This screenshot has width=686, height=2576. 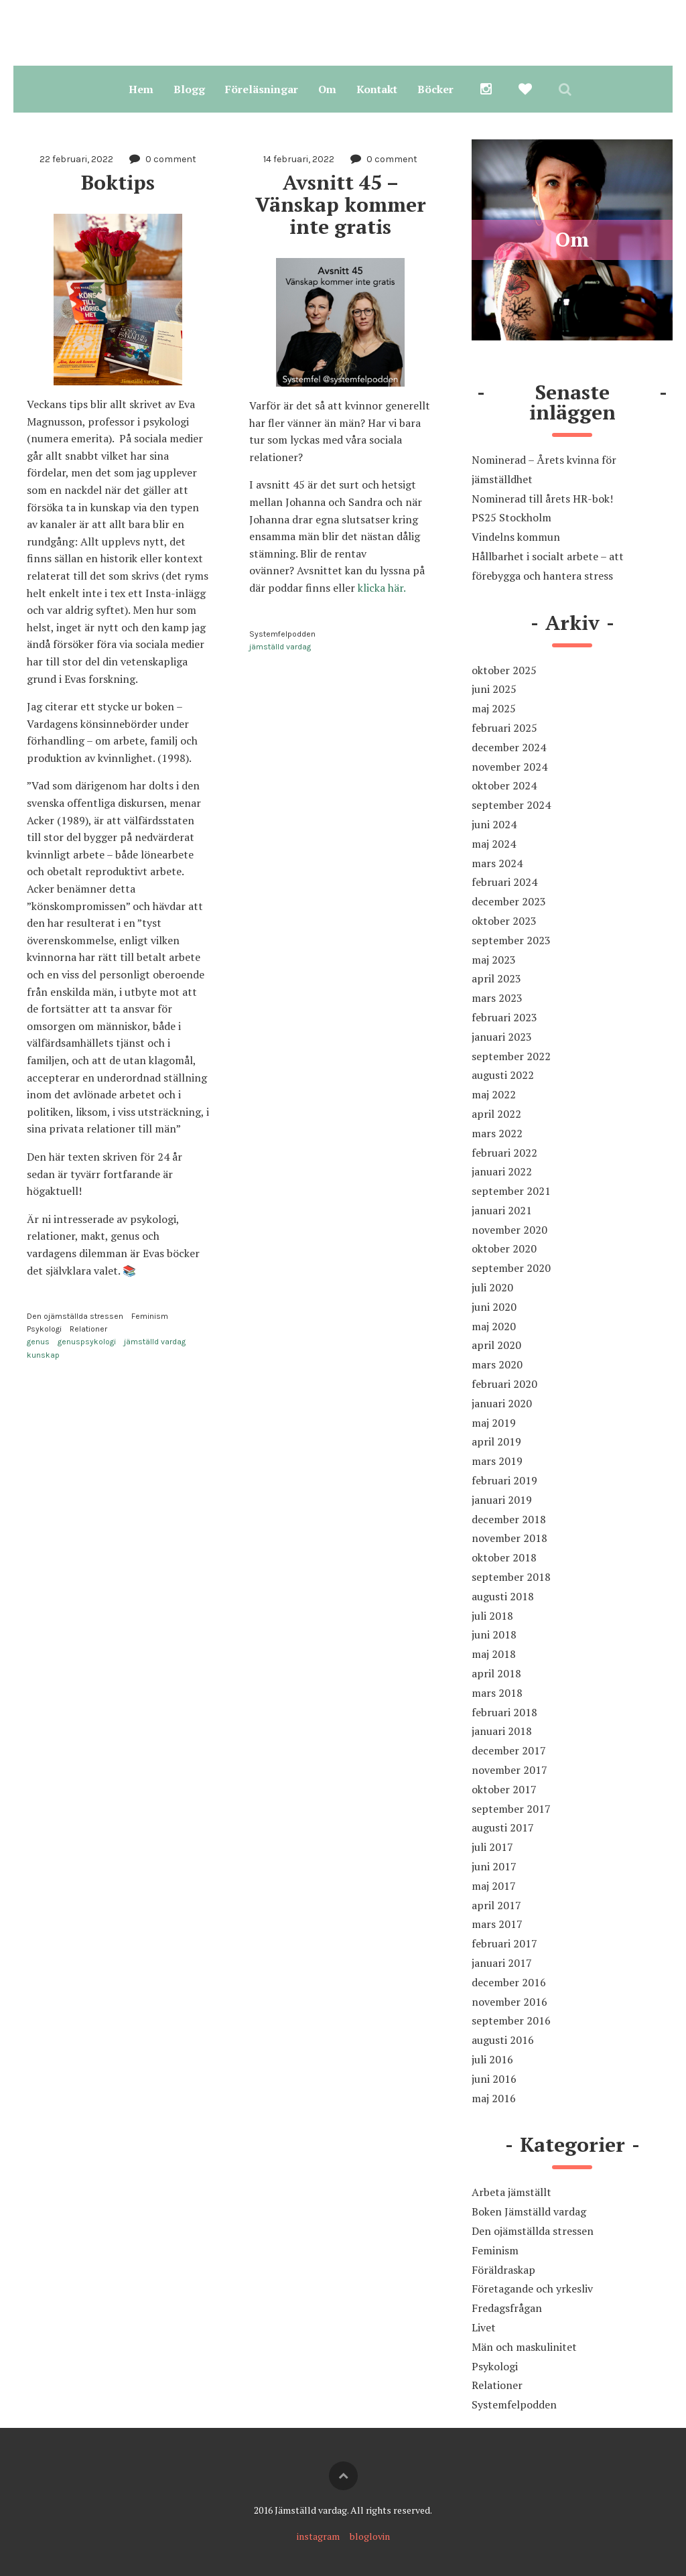 What do you see at coordinates (380, 587) in the screenshot?
I see `klicka här.` at bounding box center [380, 587].